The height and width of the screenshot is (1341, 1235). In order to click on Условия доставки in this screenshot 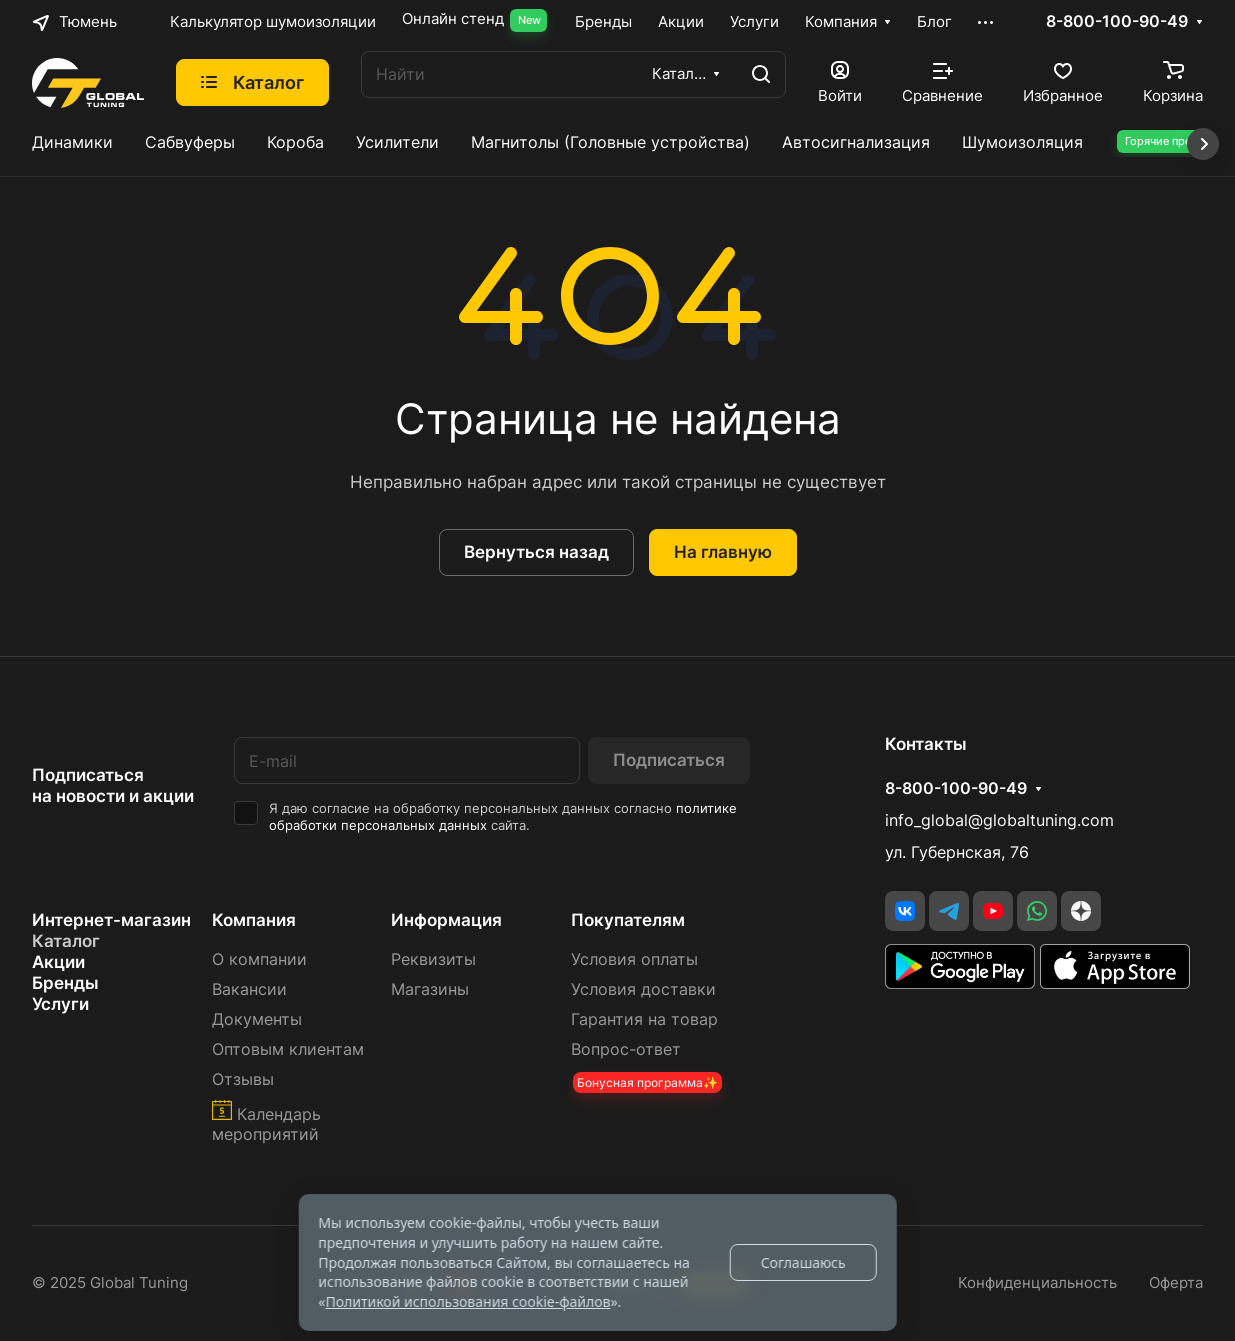, I will do `click(643, 989)`.